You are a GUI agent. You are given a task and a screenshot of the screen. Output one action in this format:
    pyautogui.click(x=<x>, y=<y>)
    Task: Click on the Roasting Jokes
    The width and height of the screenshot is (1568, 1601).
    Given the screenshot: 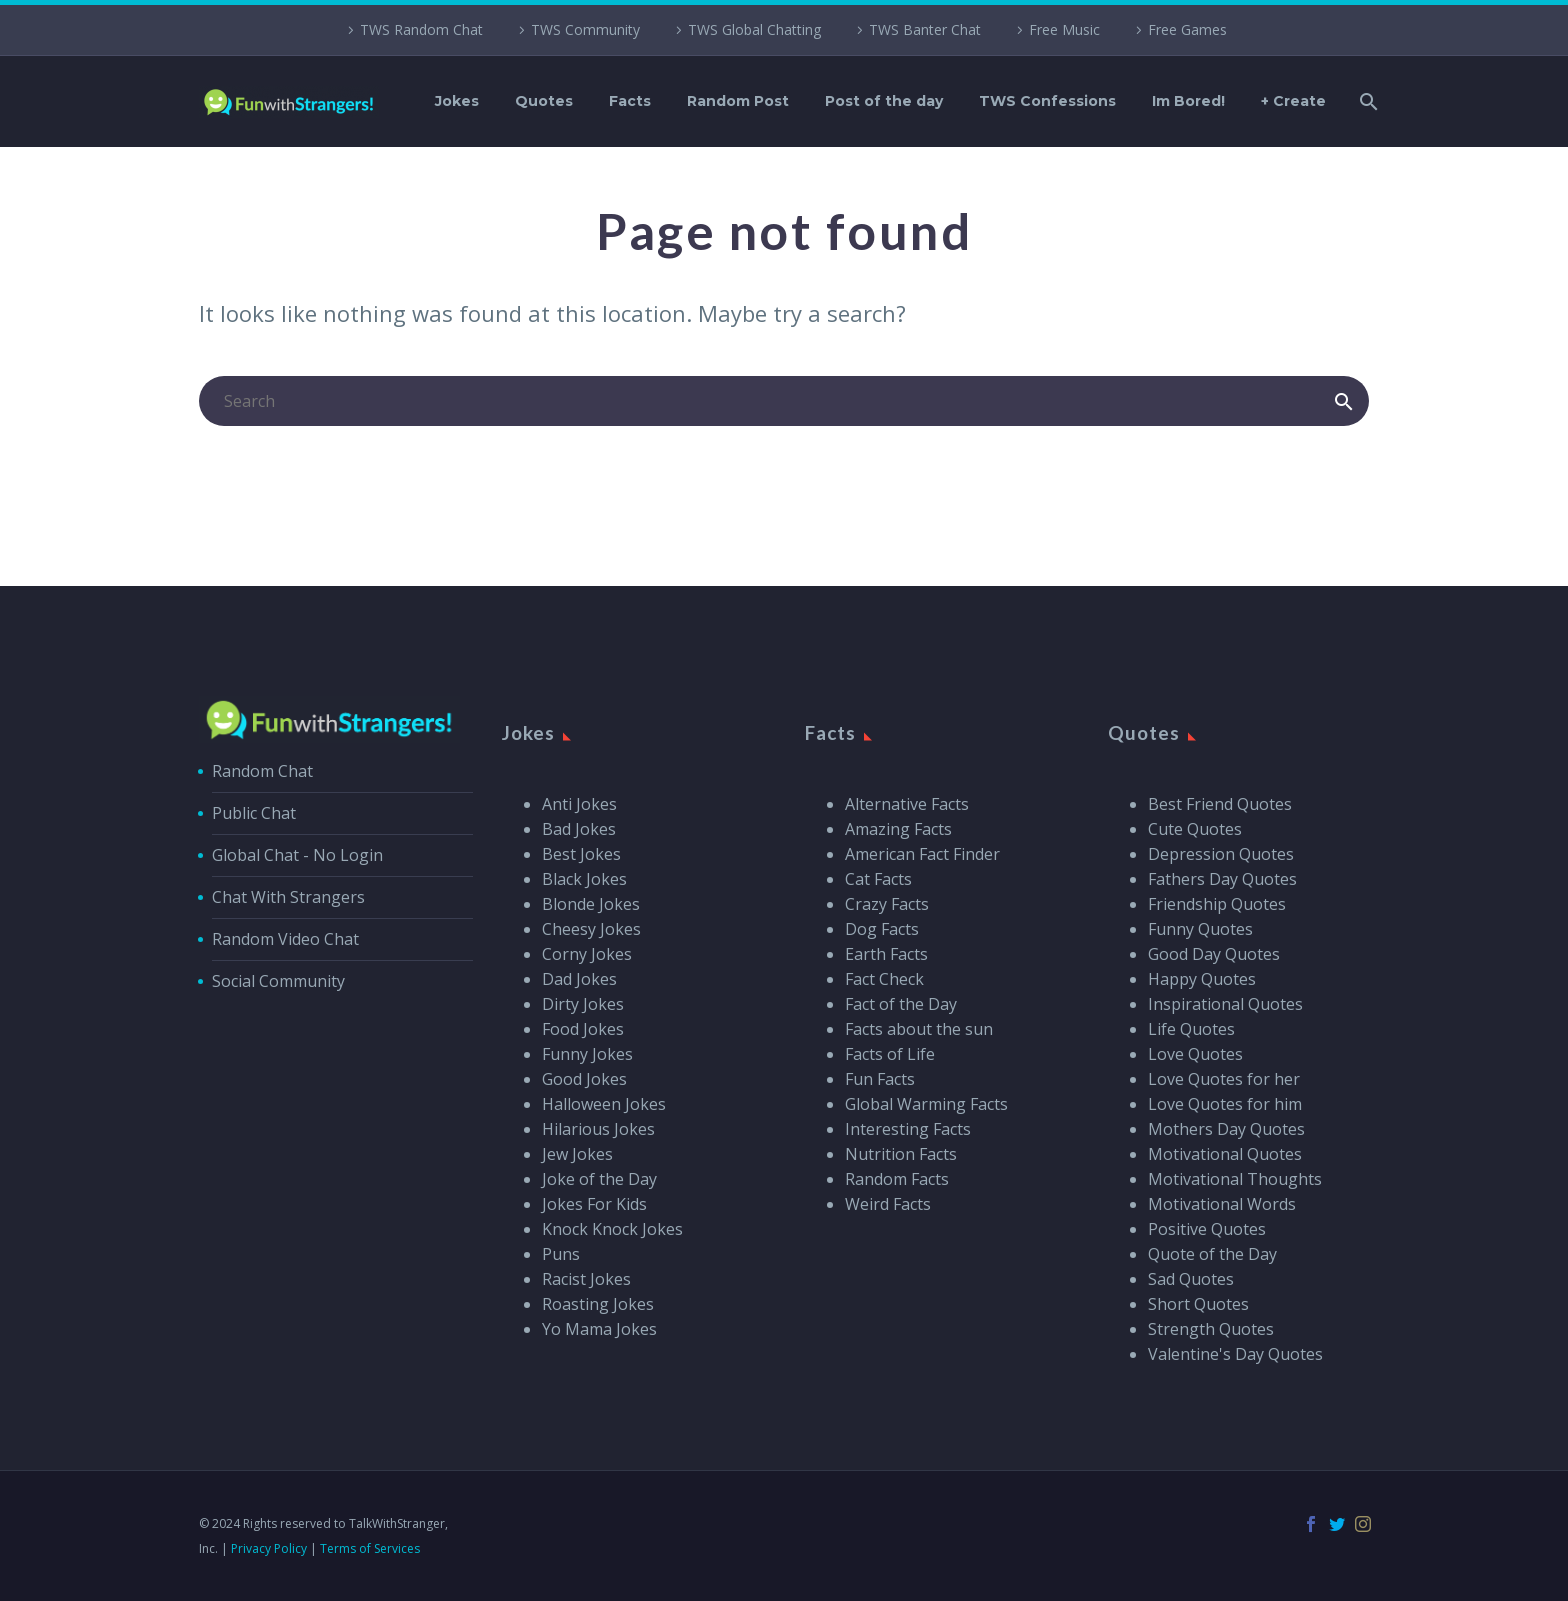 What is the action you would take?
    pyautogui.click(x=598, y=1304)
    